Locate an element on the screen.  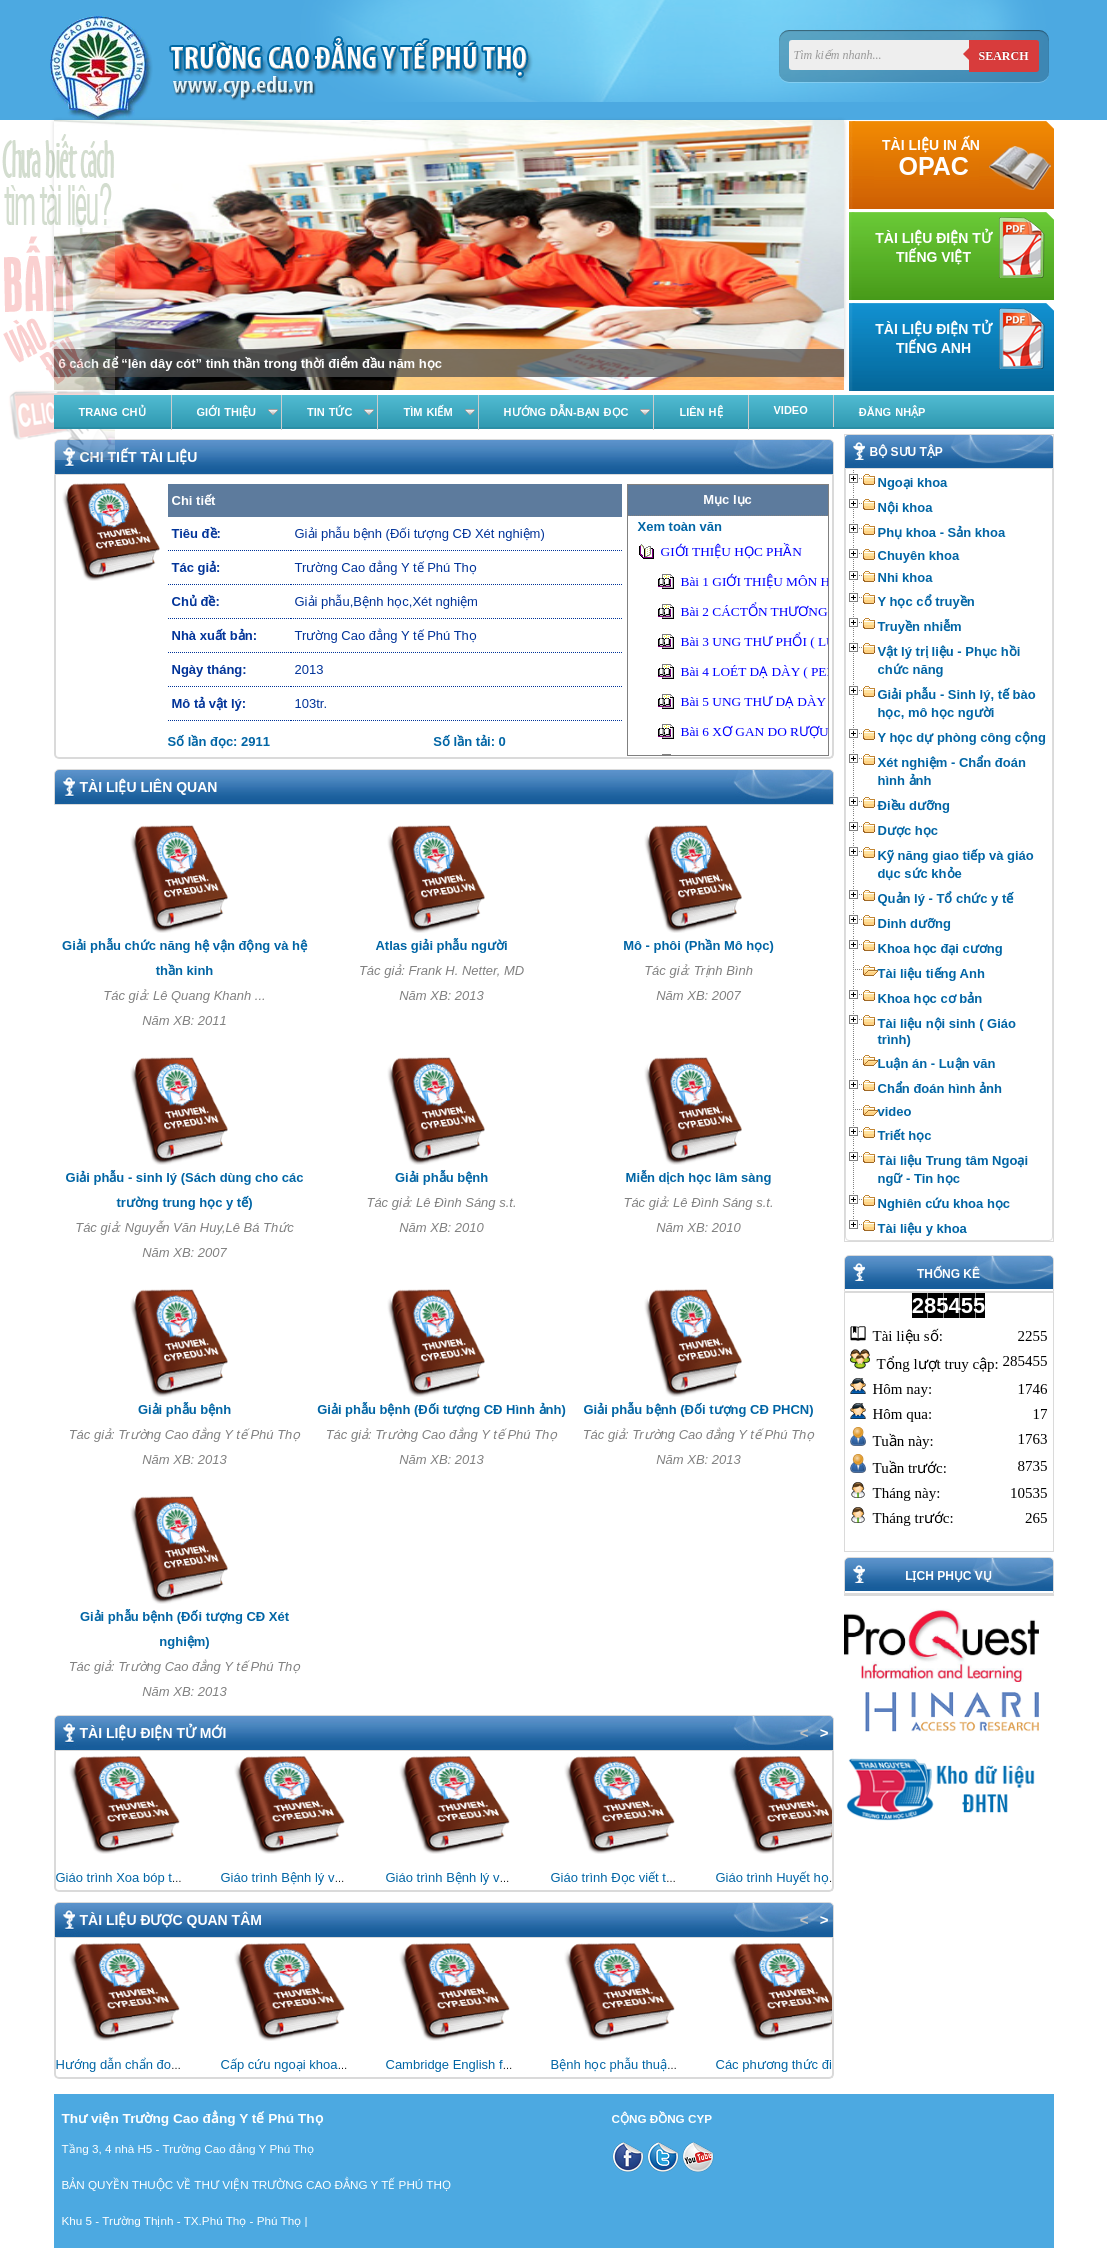
Triết học is located at coordinates (905, 1135).